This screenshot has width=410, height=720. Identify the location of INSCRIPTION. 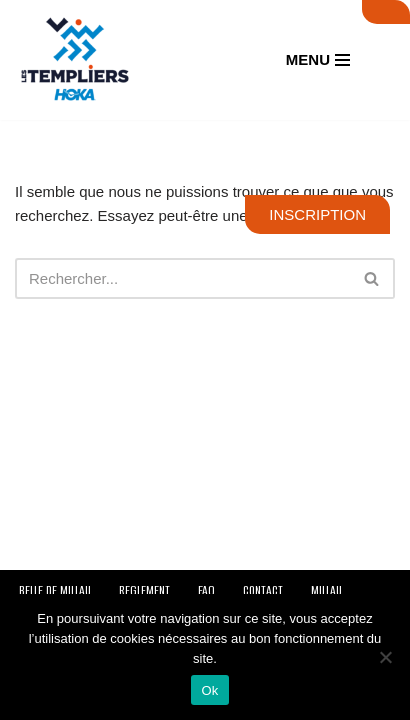
(317, 214).